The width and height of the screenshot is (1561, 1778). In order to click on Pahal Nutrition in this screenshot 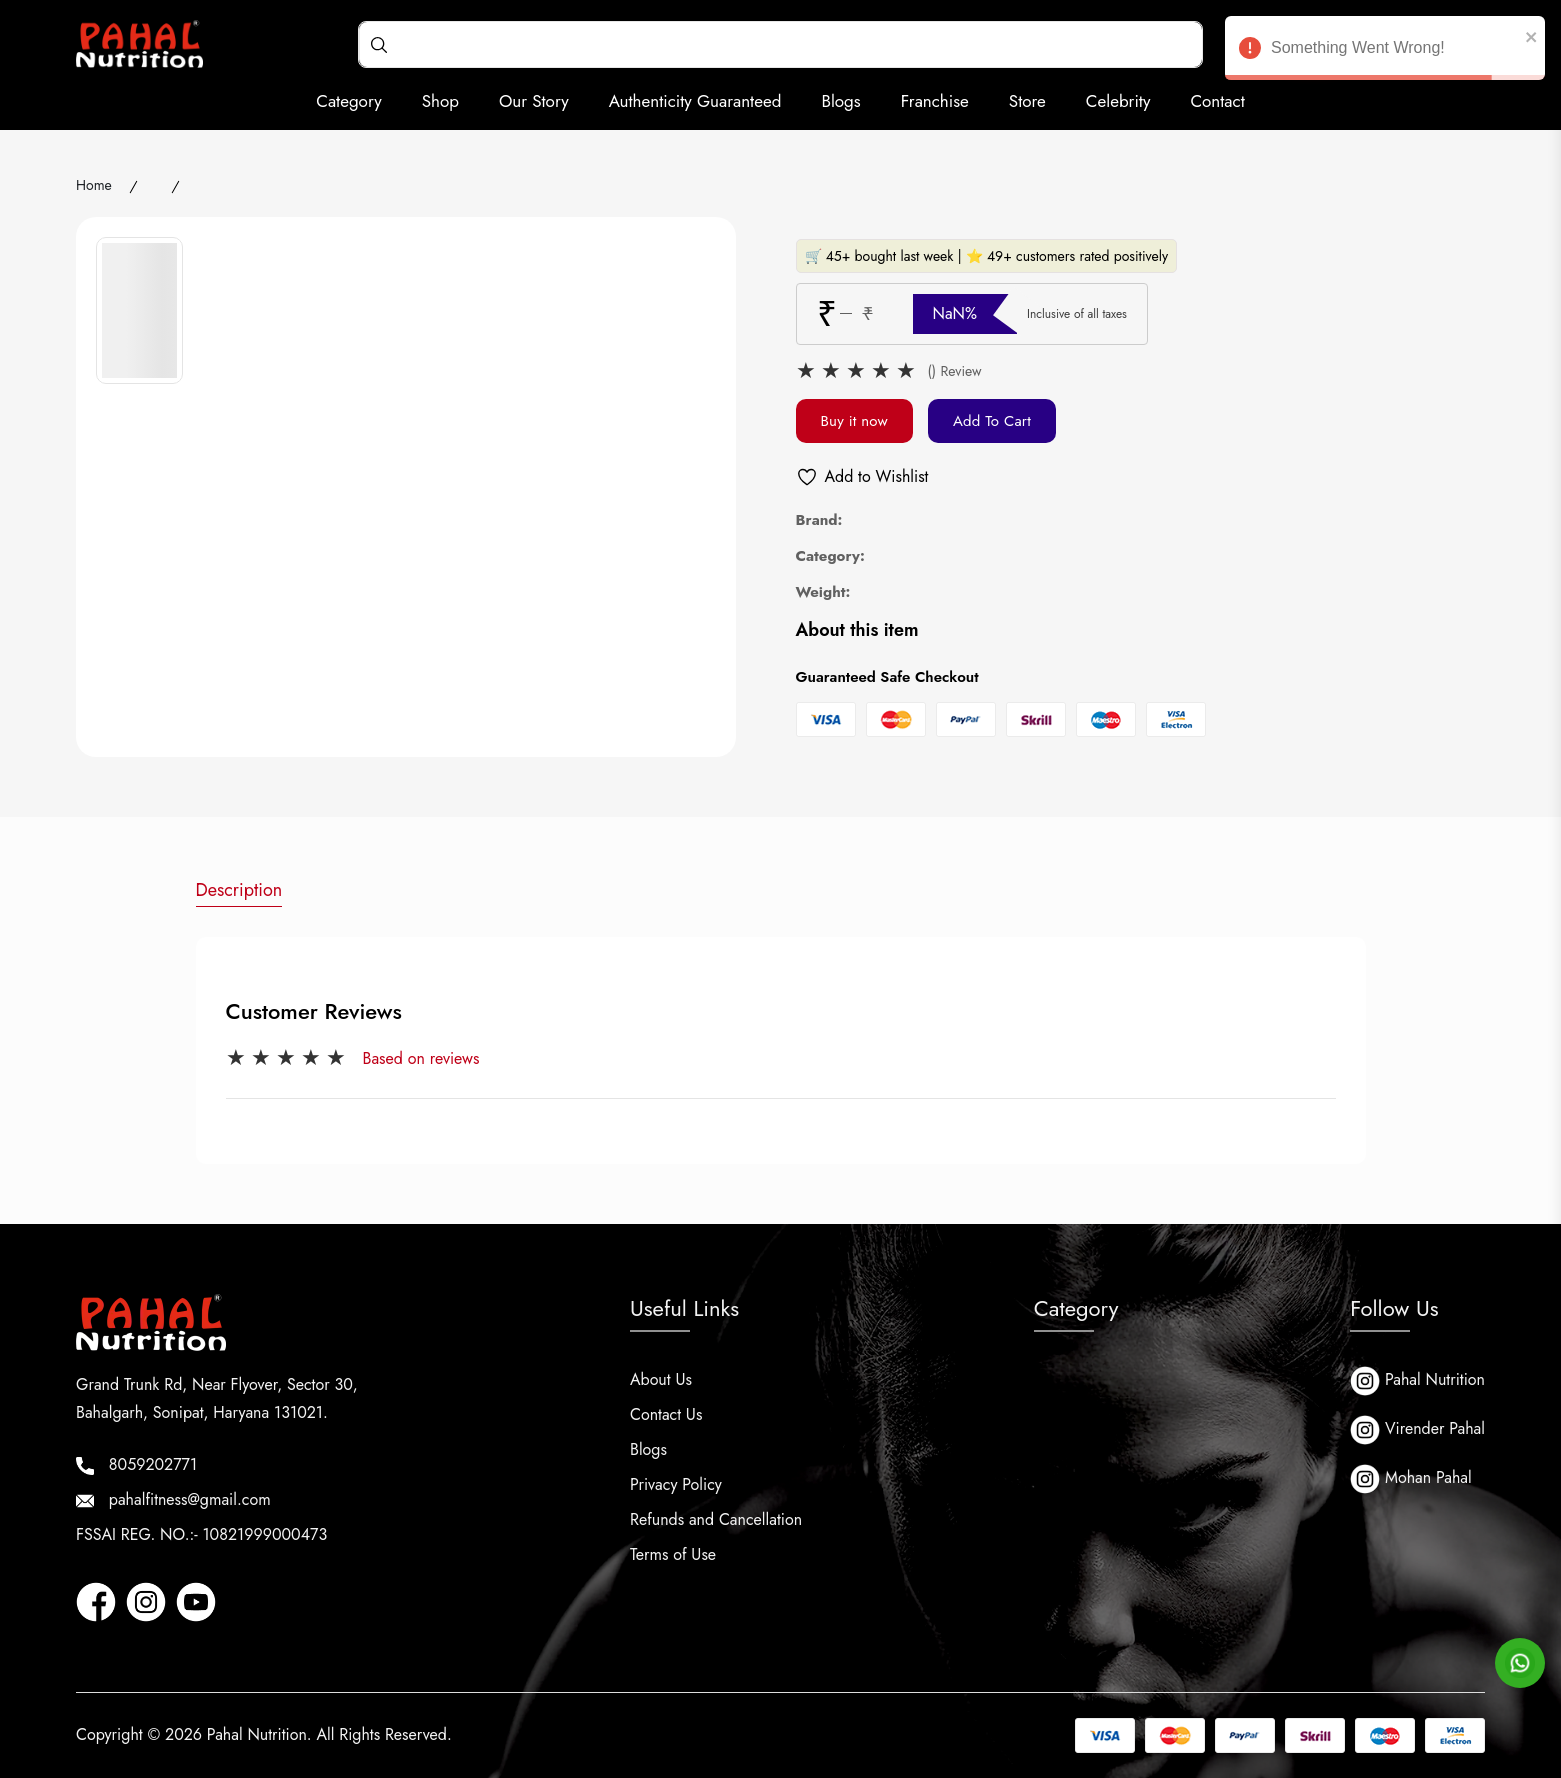, I will do `click(1417, 1381)`.